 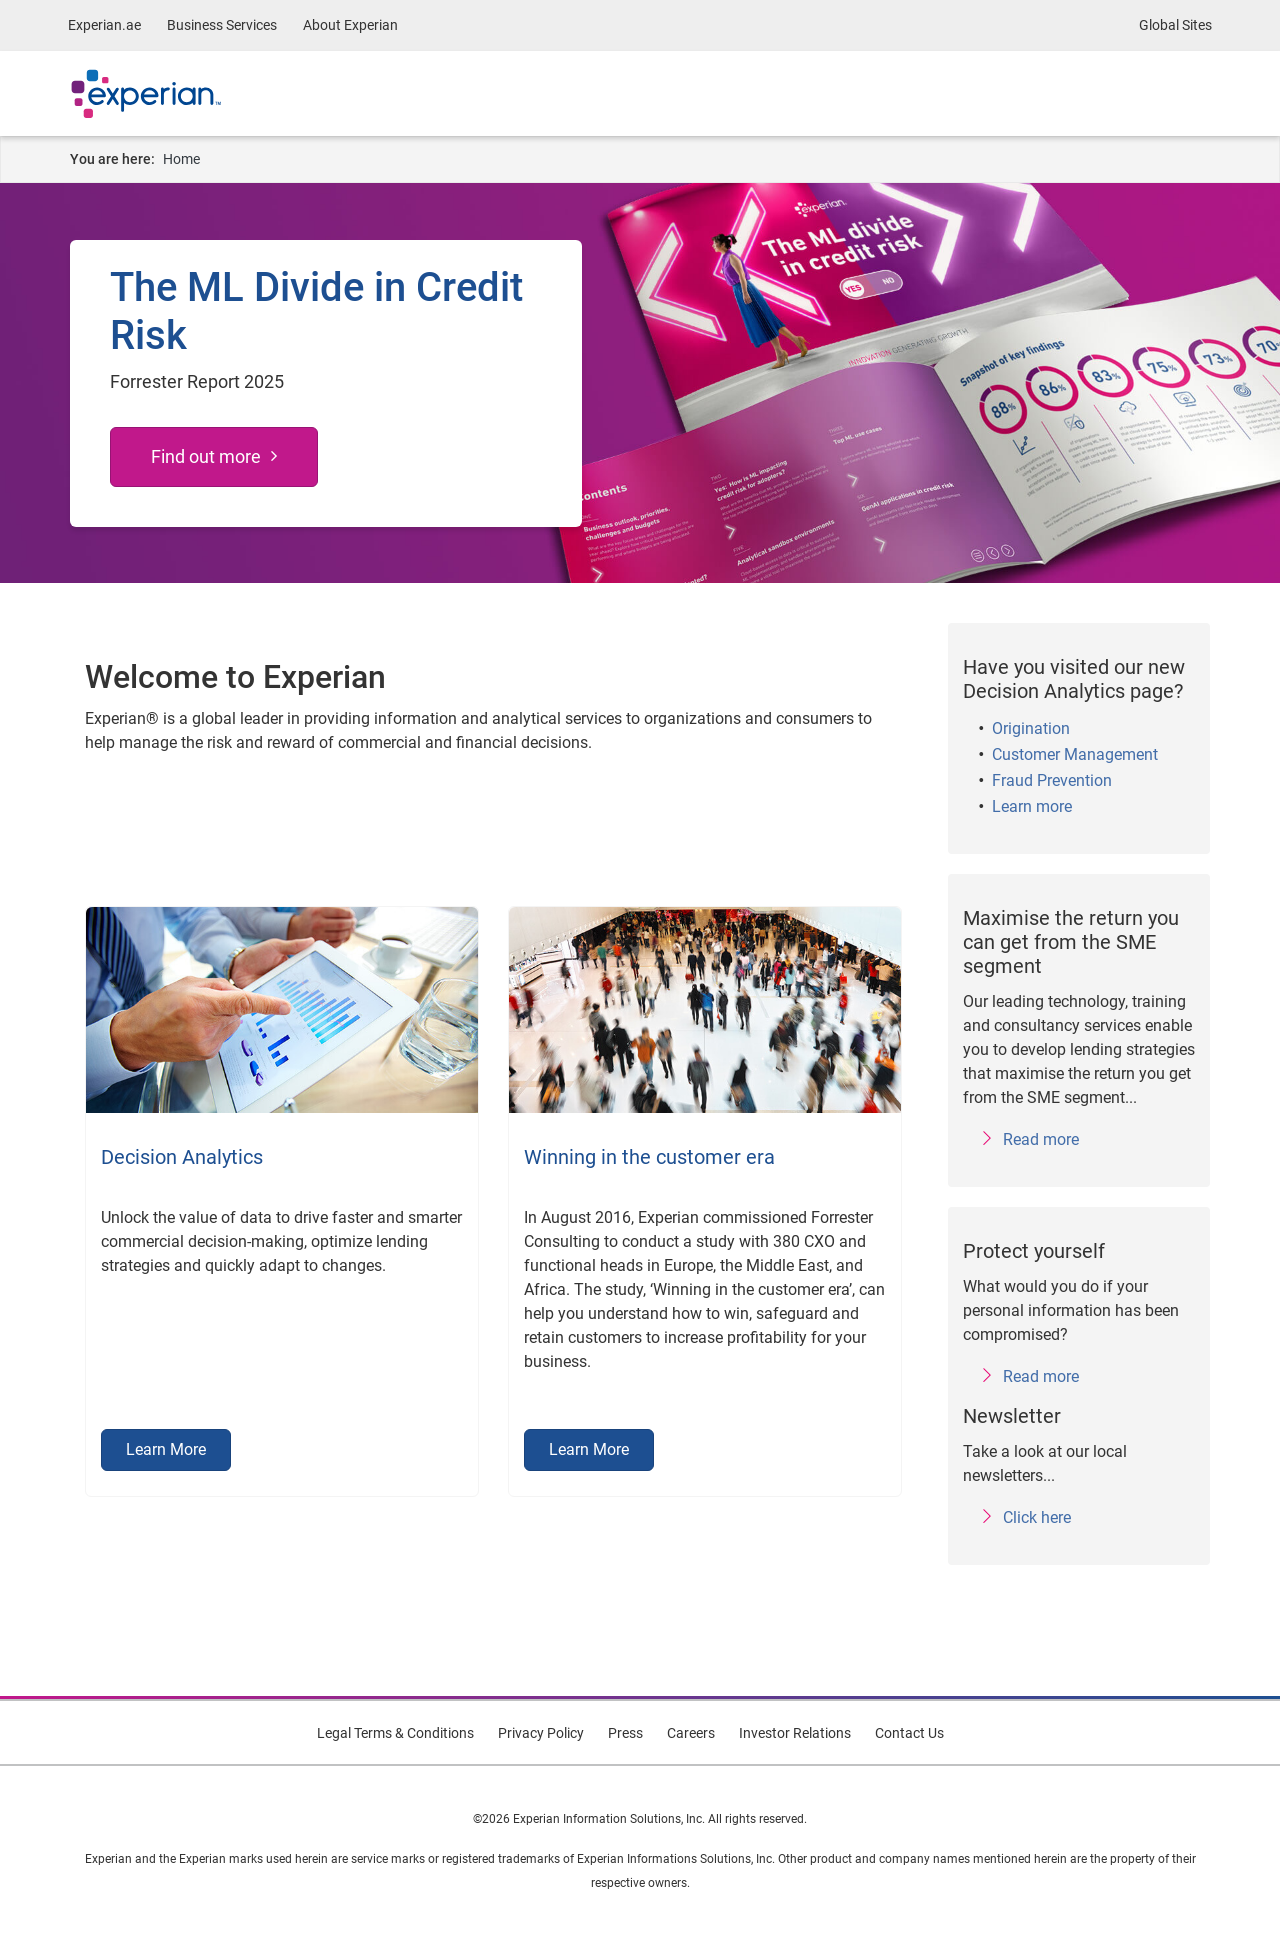 What do you see at coordinates (1031, 728) in the screenshot?
I see `Origination` at bounding box center [1031, 728].